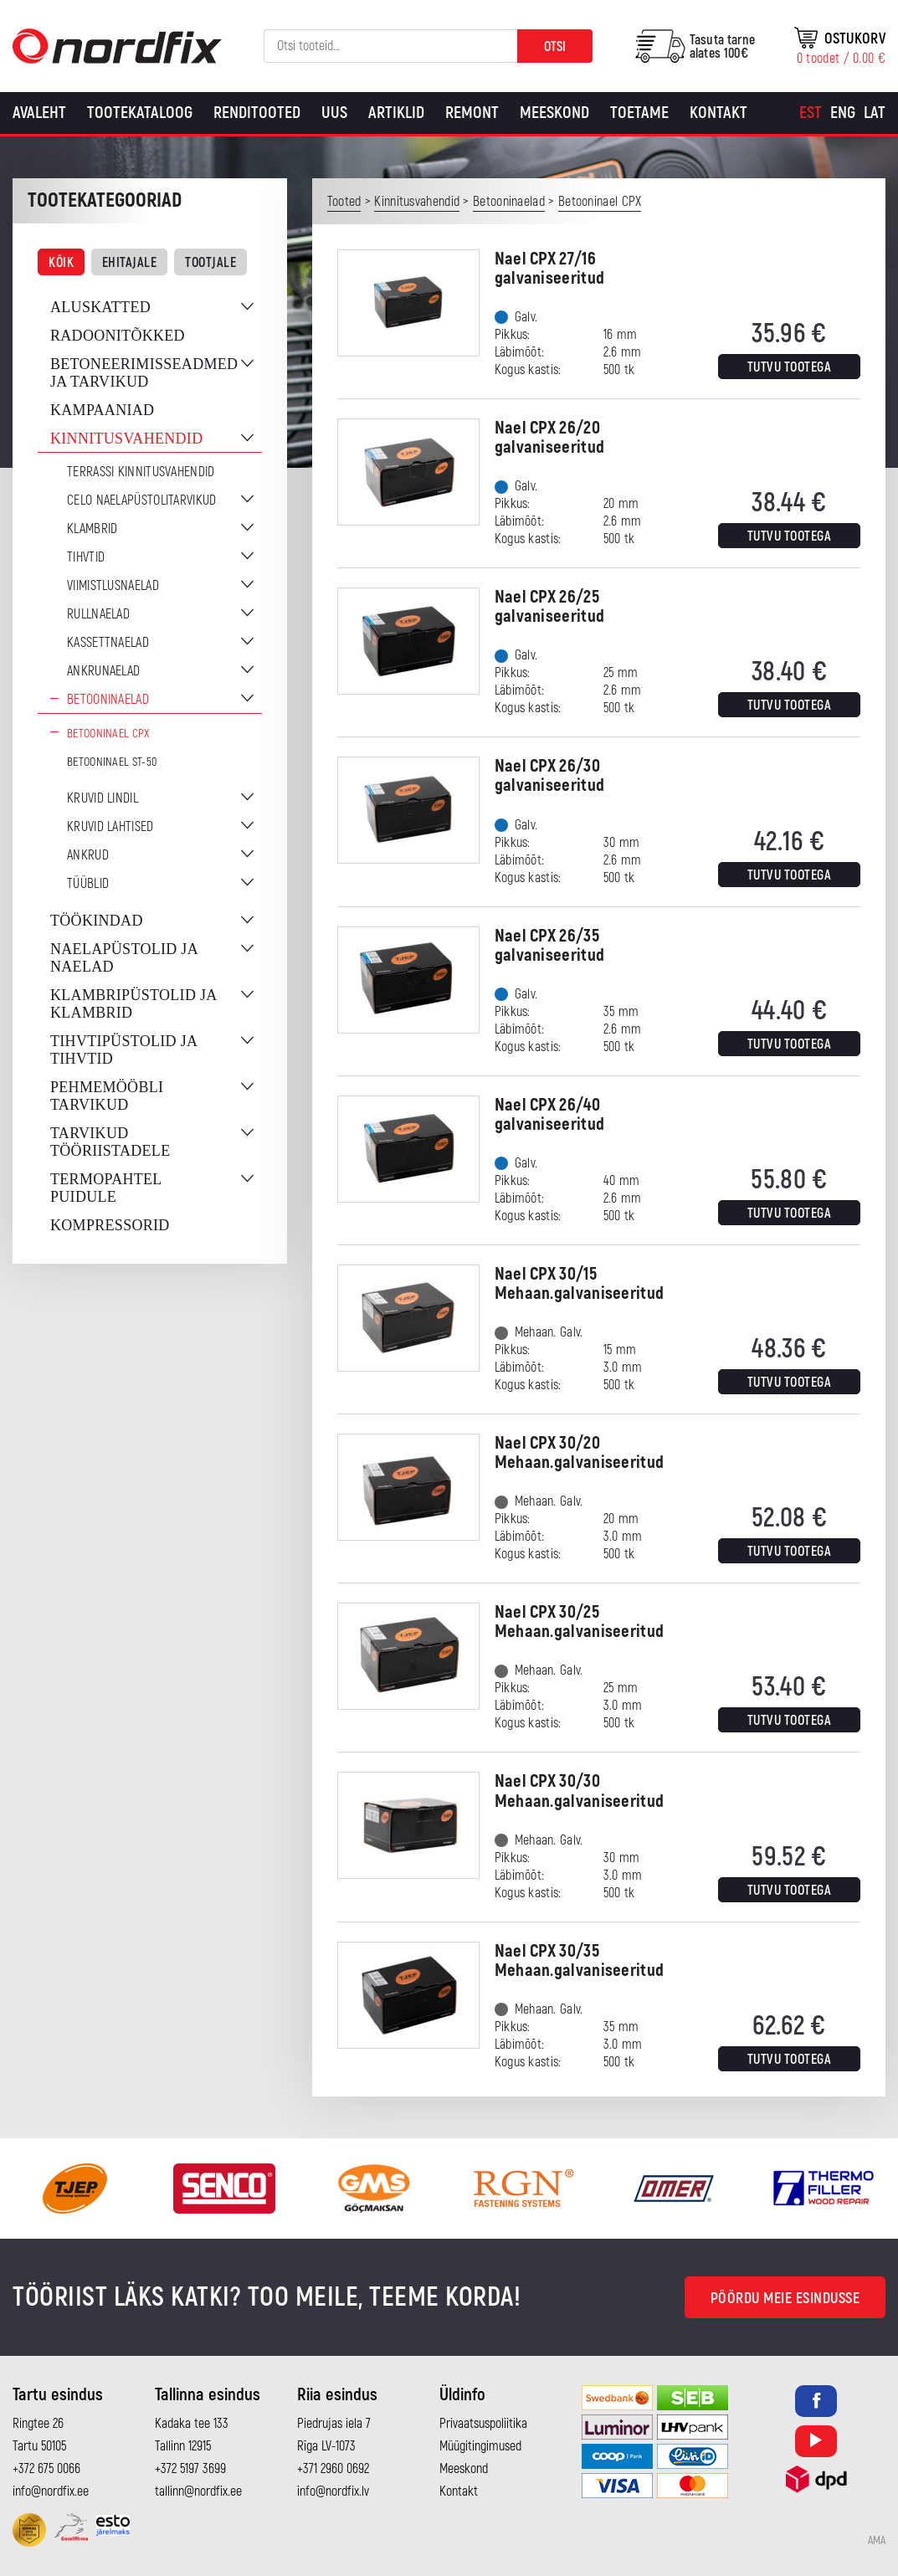  I want to click on Toetame, so click(639, 112).